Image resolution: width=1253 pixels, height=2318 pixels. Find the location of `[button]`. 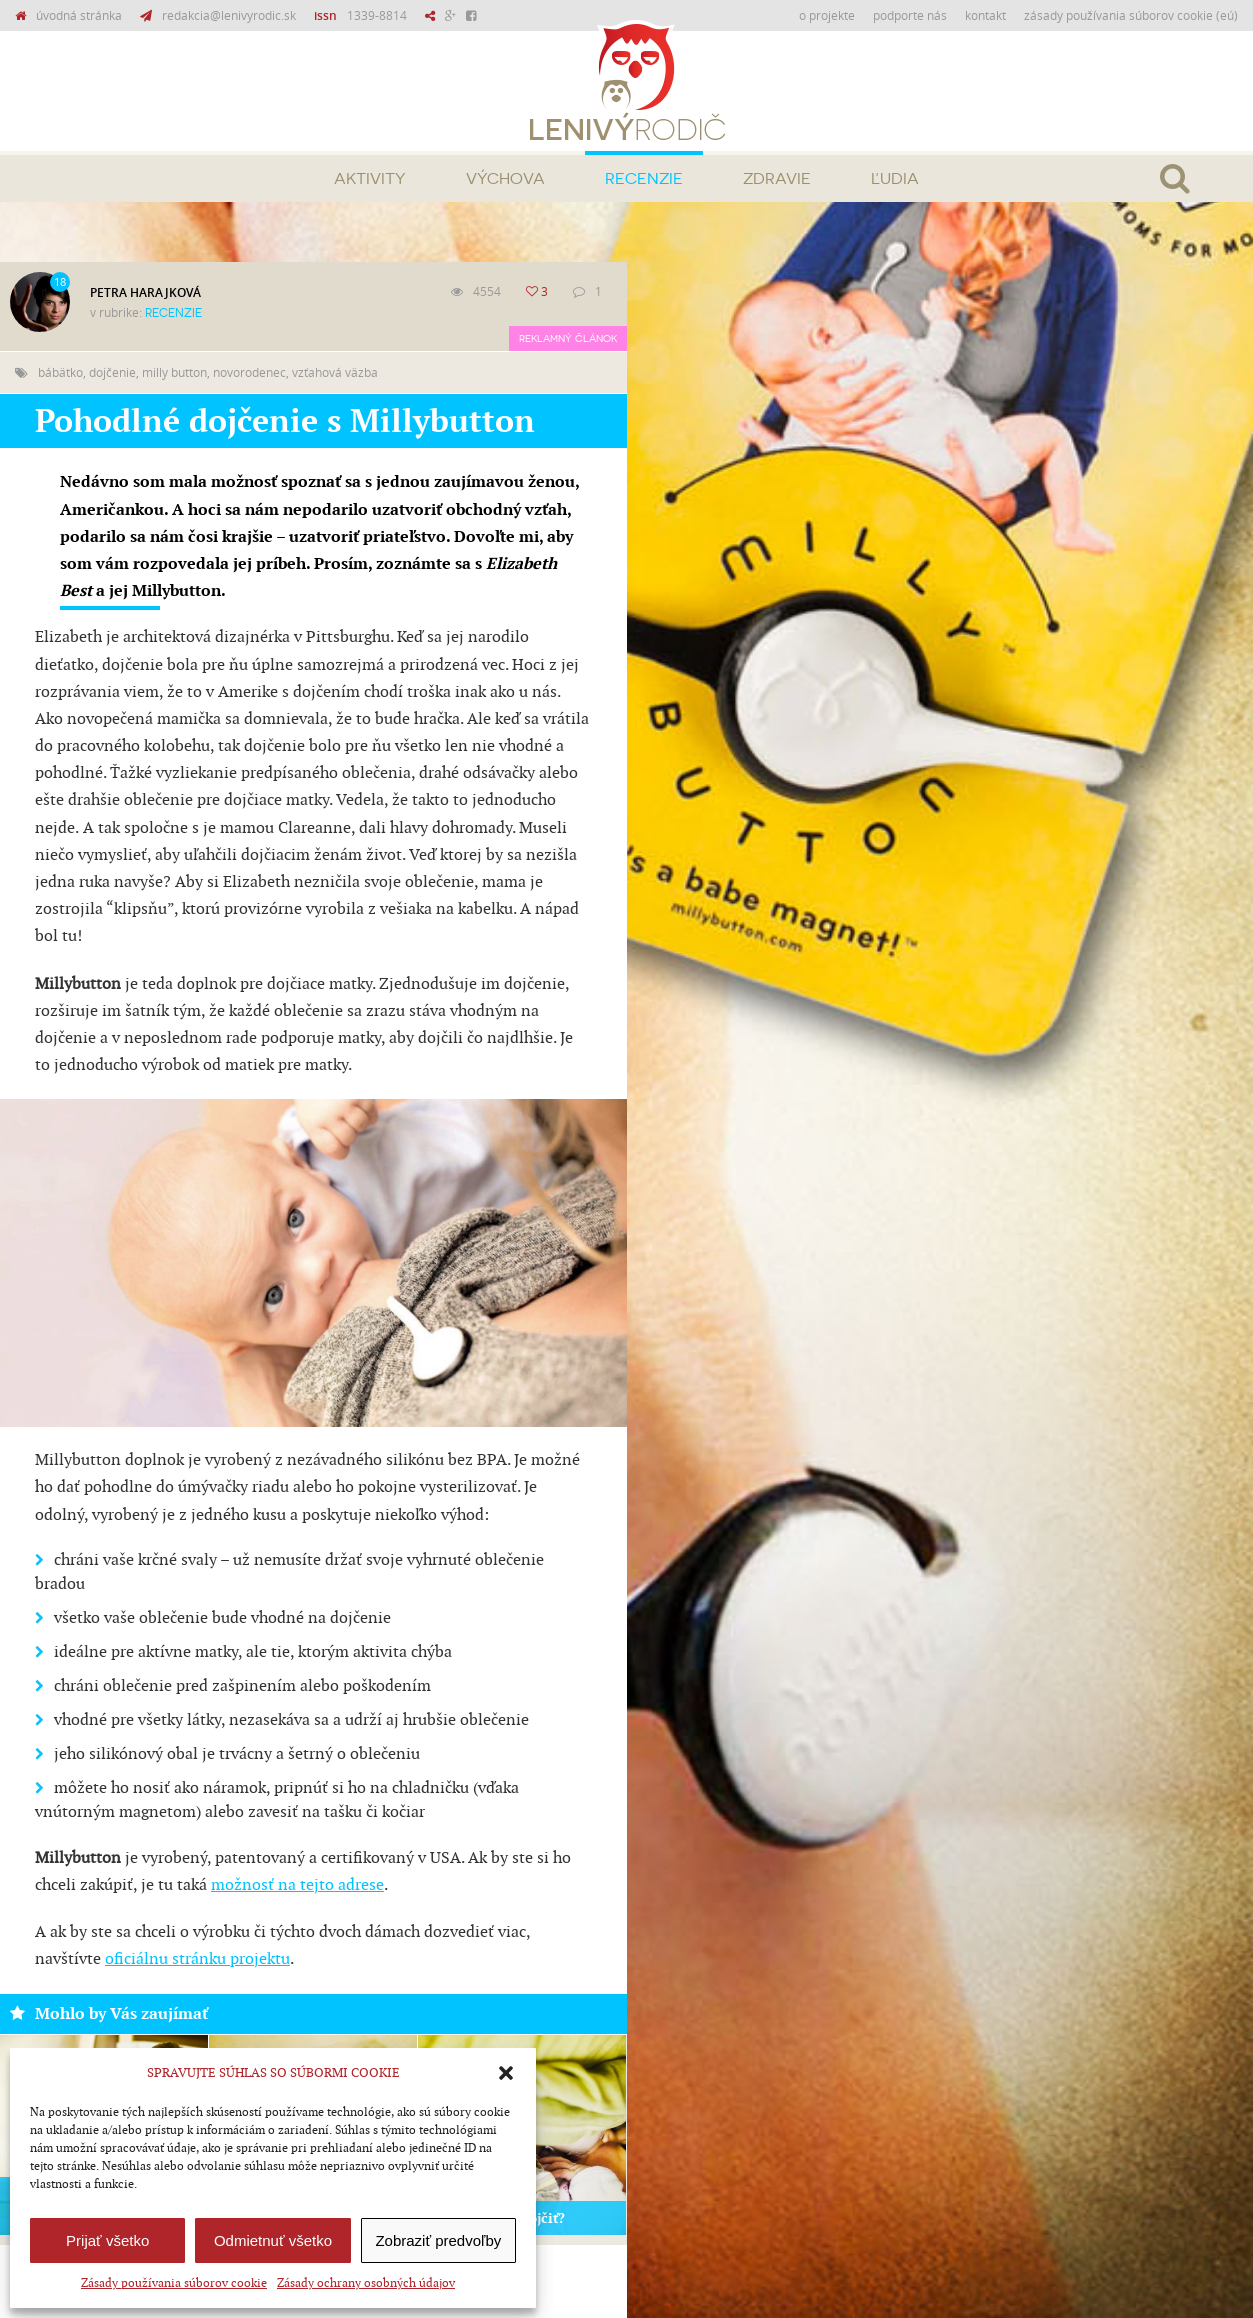

[button] is located at coordinates (506, 2073).